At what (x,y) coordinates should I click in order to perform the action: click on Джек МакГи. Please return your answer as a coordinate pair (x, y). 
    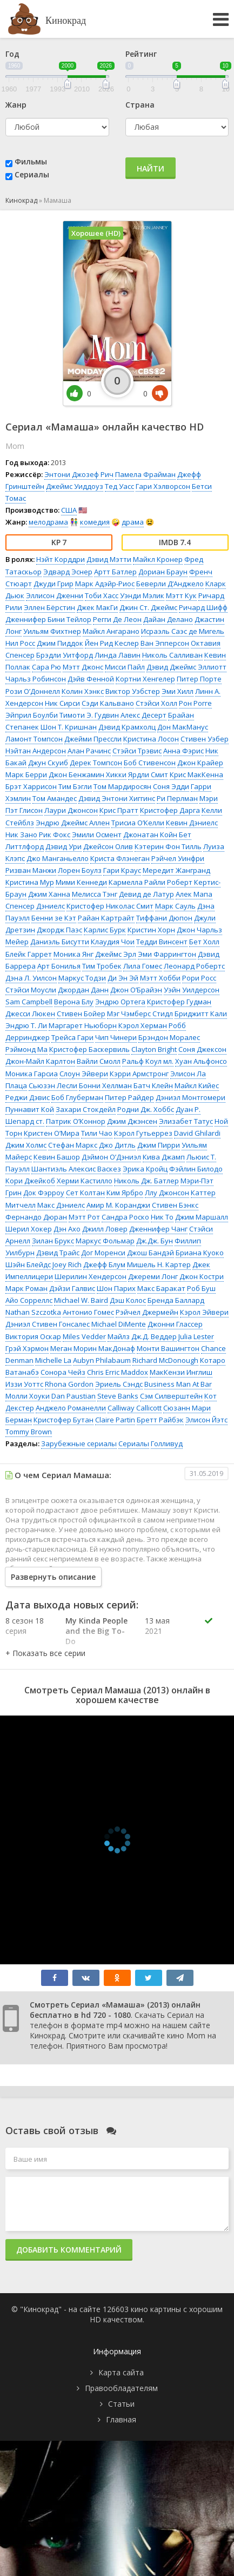
    Looking at the image, I should click on (97, 607).